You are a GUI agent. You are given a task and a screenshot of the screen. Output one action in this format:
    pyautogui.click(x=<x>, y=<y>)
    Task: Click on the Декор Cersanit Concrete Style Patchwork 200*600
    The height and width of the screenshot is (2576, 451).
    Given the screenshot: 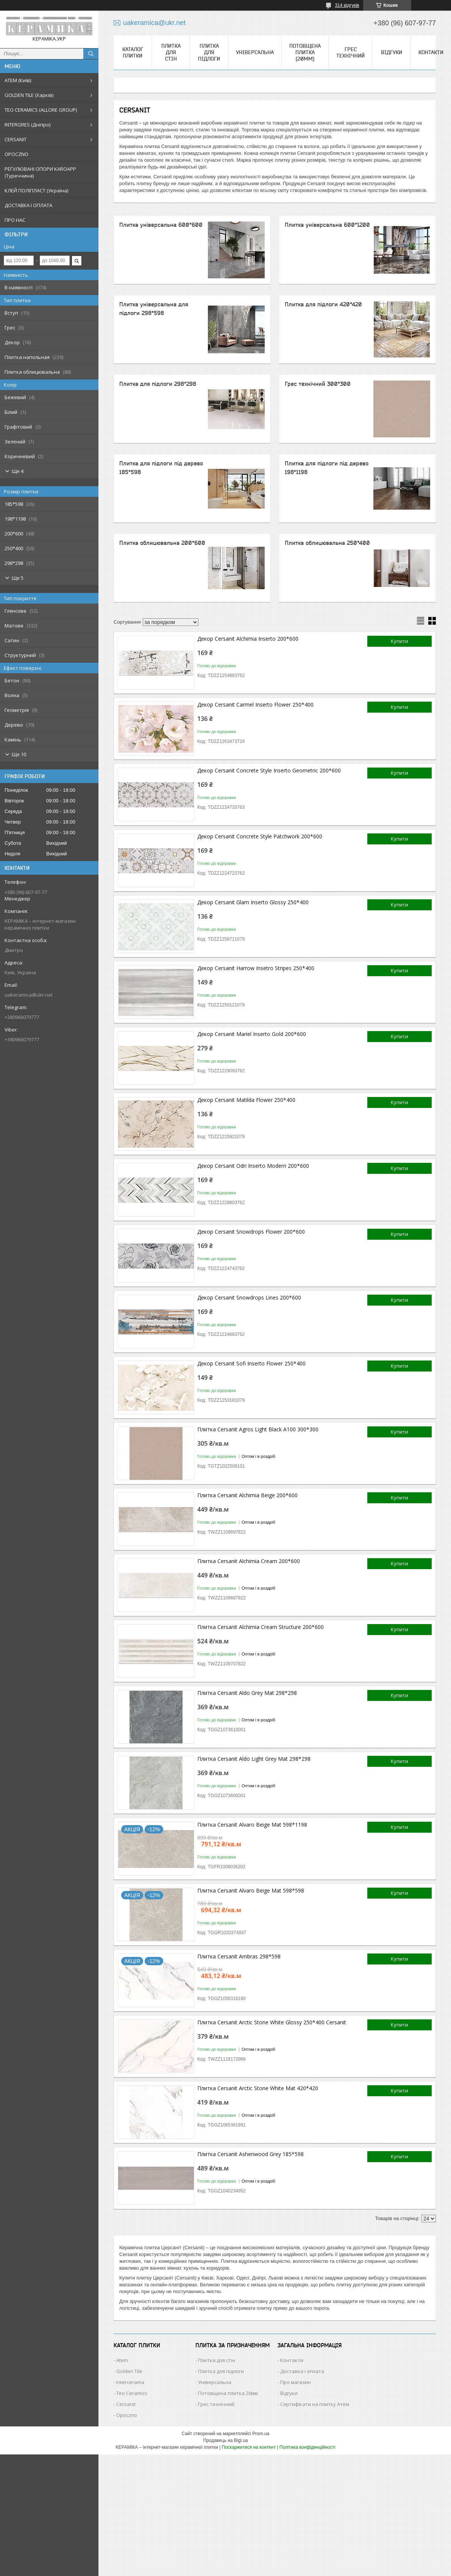 What is the action you would take?
    pyautogui.click(x=259, y=836)
    